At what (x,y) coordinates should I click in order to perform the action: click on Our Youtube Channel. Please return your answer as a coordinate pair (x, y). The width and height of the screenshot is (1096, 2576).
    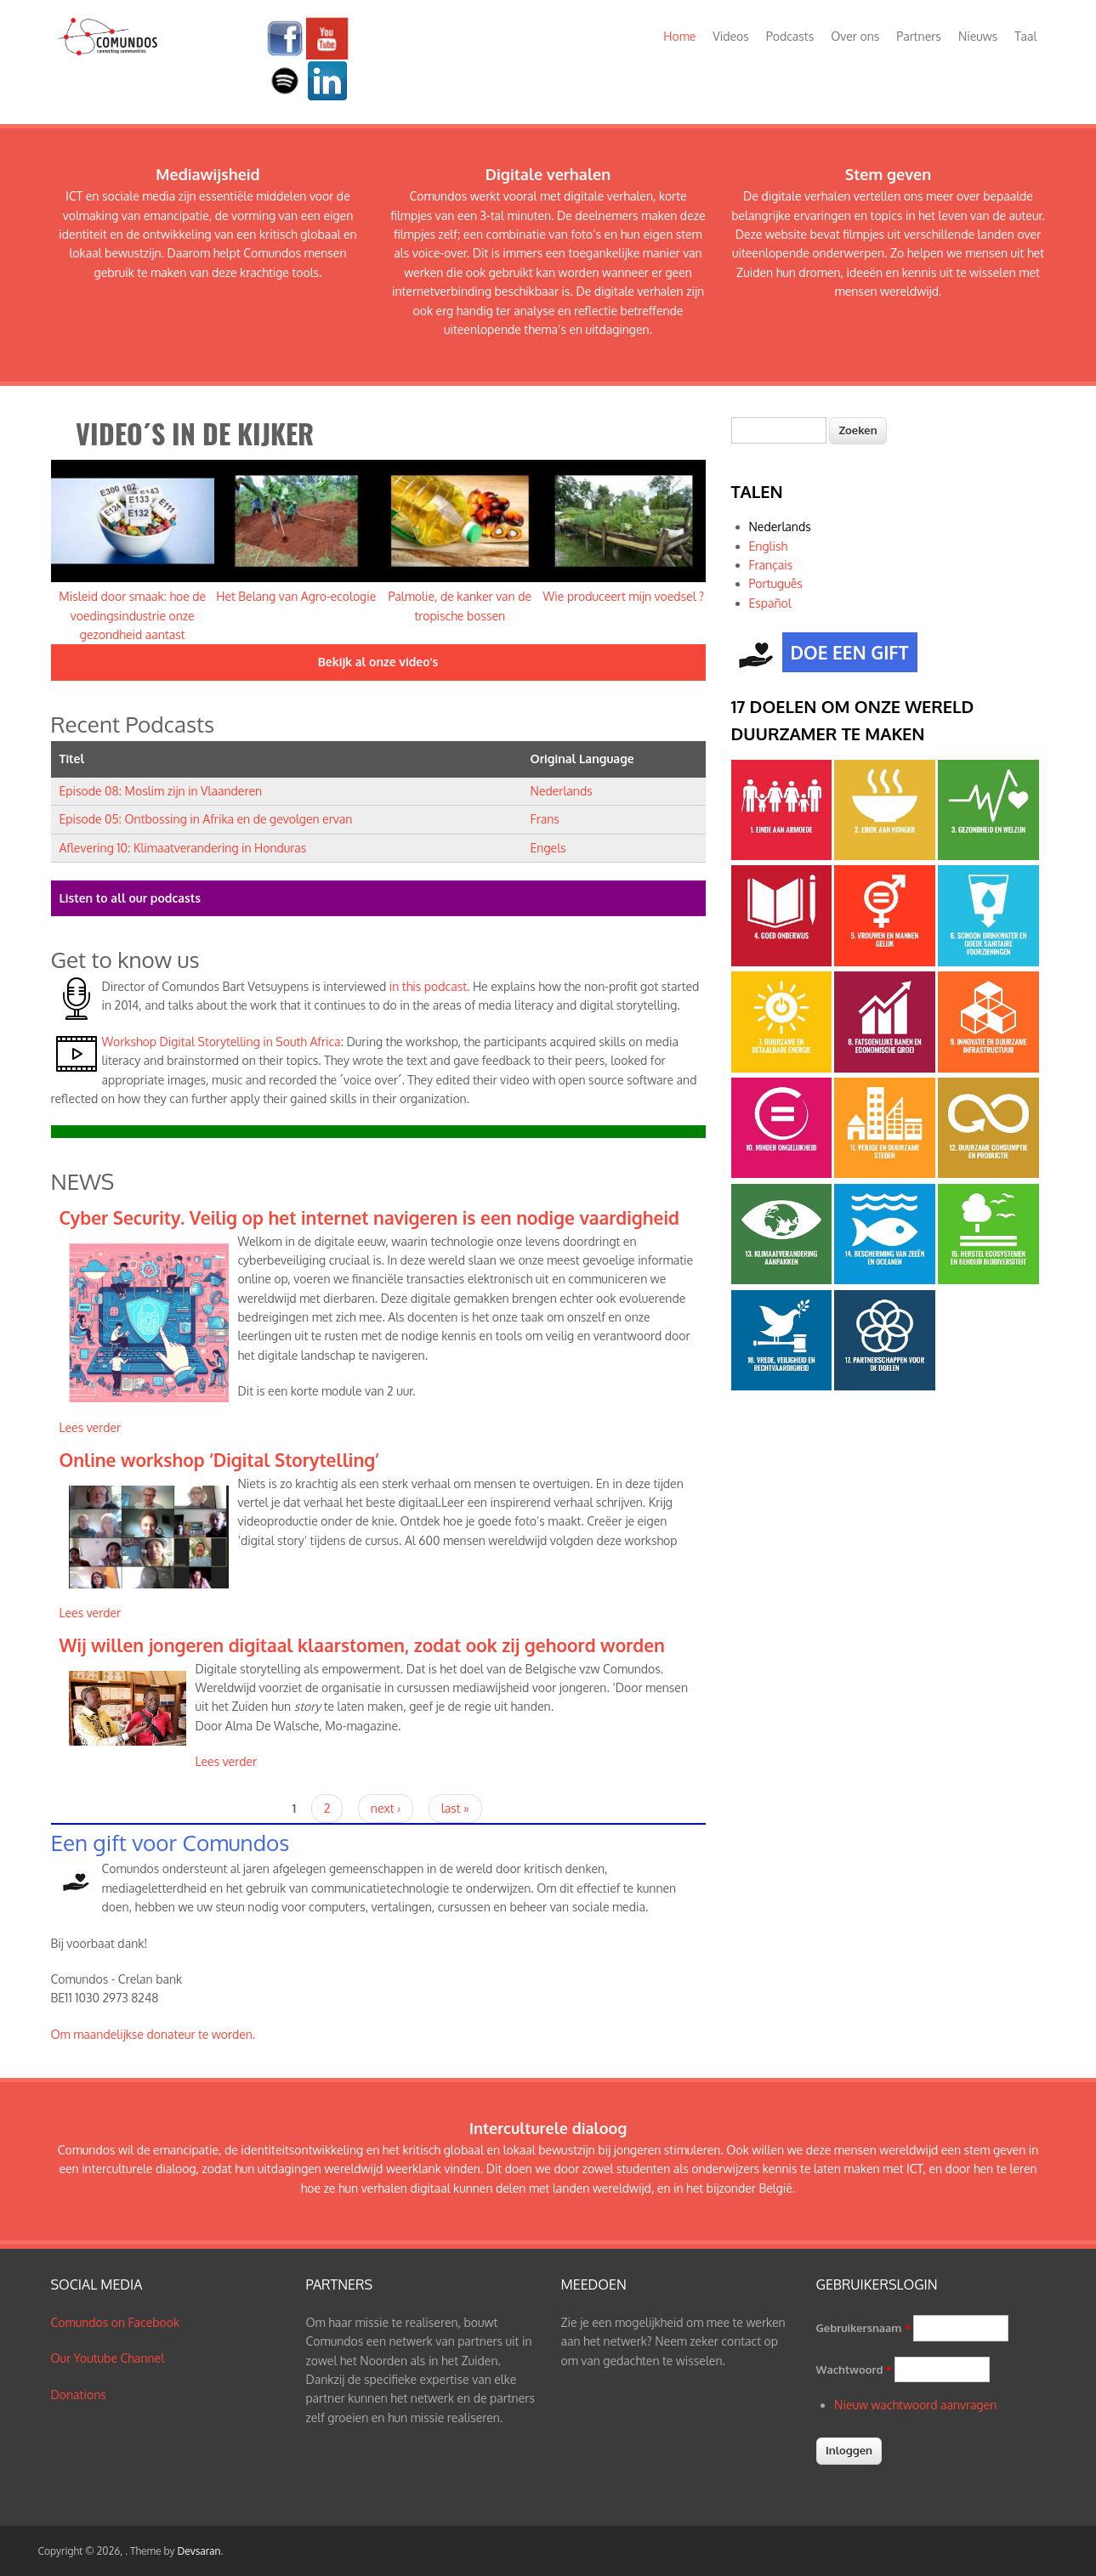
    Looking at the image, I should click on (108, 2358).